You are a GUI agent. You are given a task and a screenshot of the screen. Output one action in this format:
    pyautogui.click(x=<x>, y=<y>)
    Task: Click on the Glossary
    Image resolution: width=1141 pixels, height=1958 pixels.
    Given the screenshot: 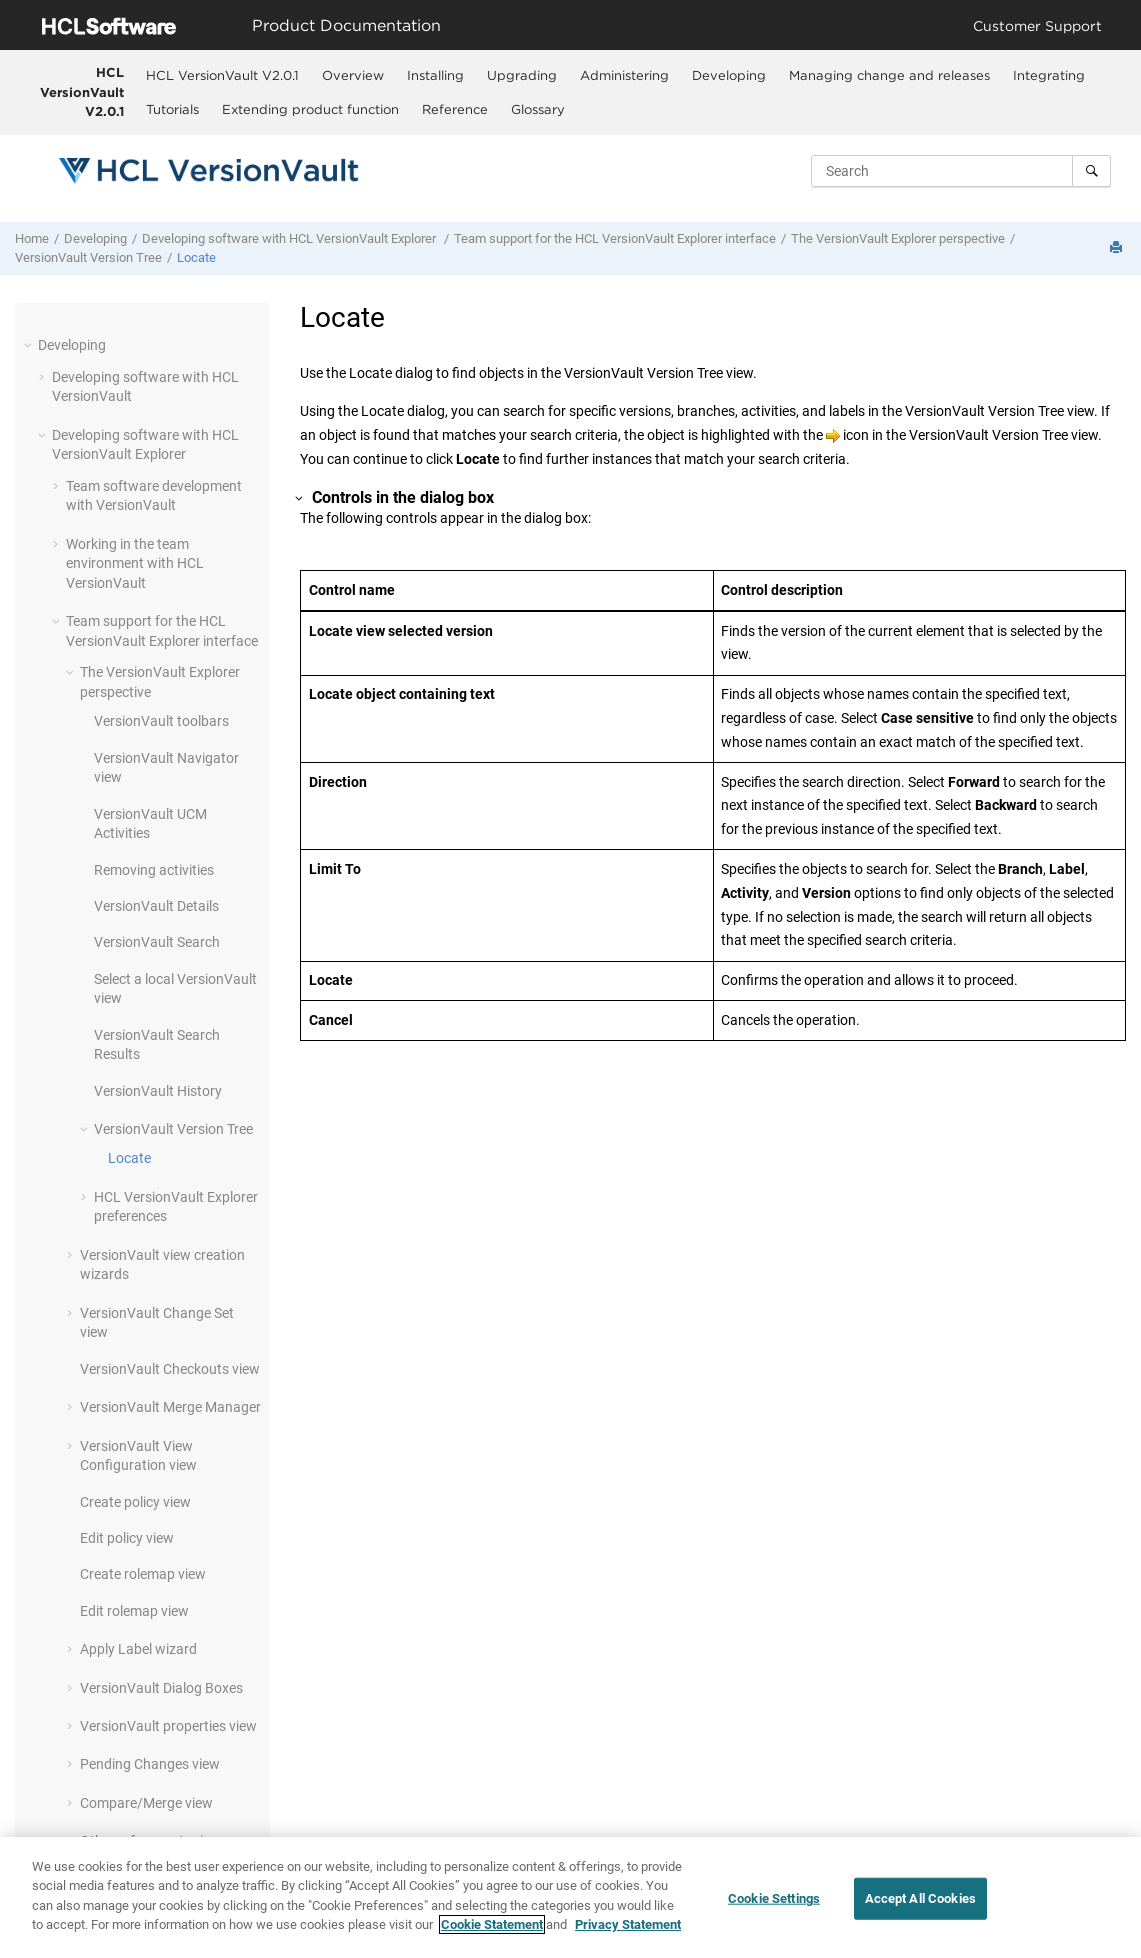 What is the action you would take?
    pyautogui.click(x=538, y=109)
    